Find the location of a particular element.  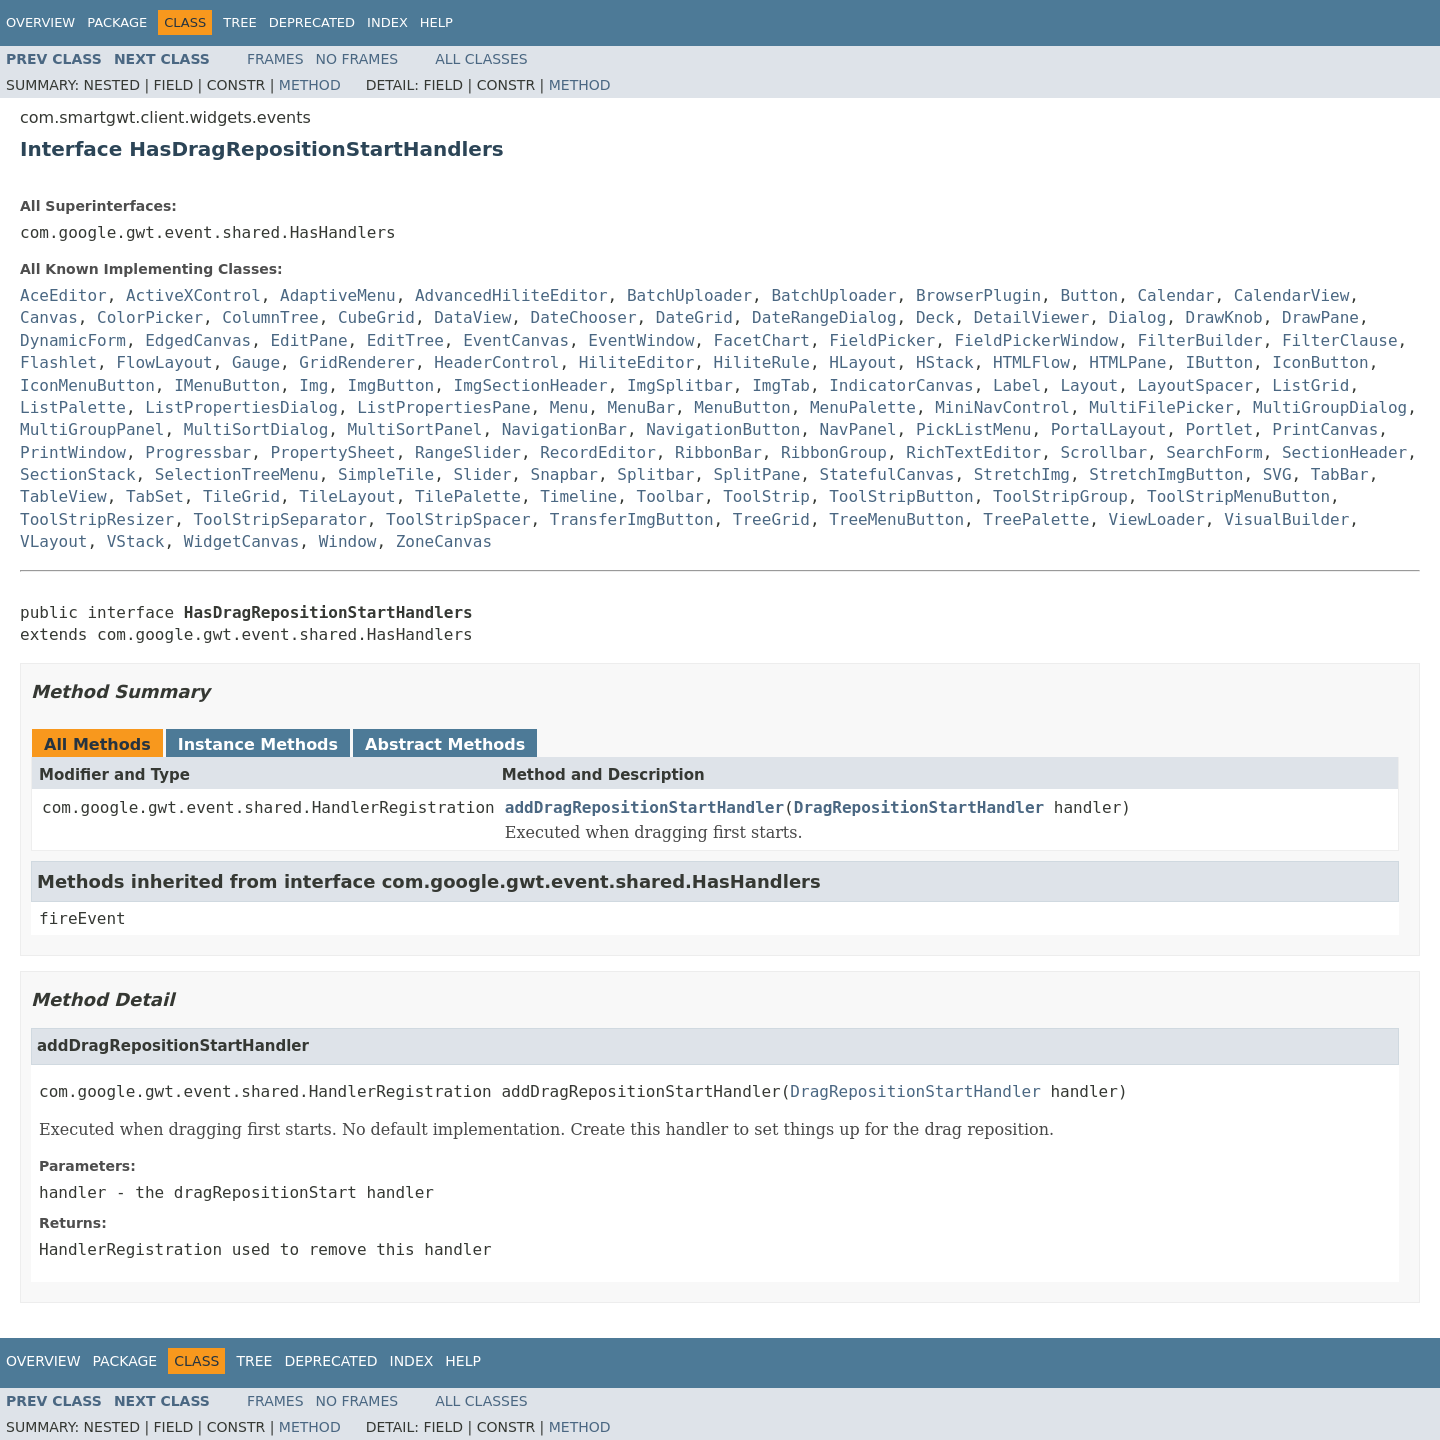

BrowserPlugin is located at coordinates (978, 295).